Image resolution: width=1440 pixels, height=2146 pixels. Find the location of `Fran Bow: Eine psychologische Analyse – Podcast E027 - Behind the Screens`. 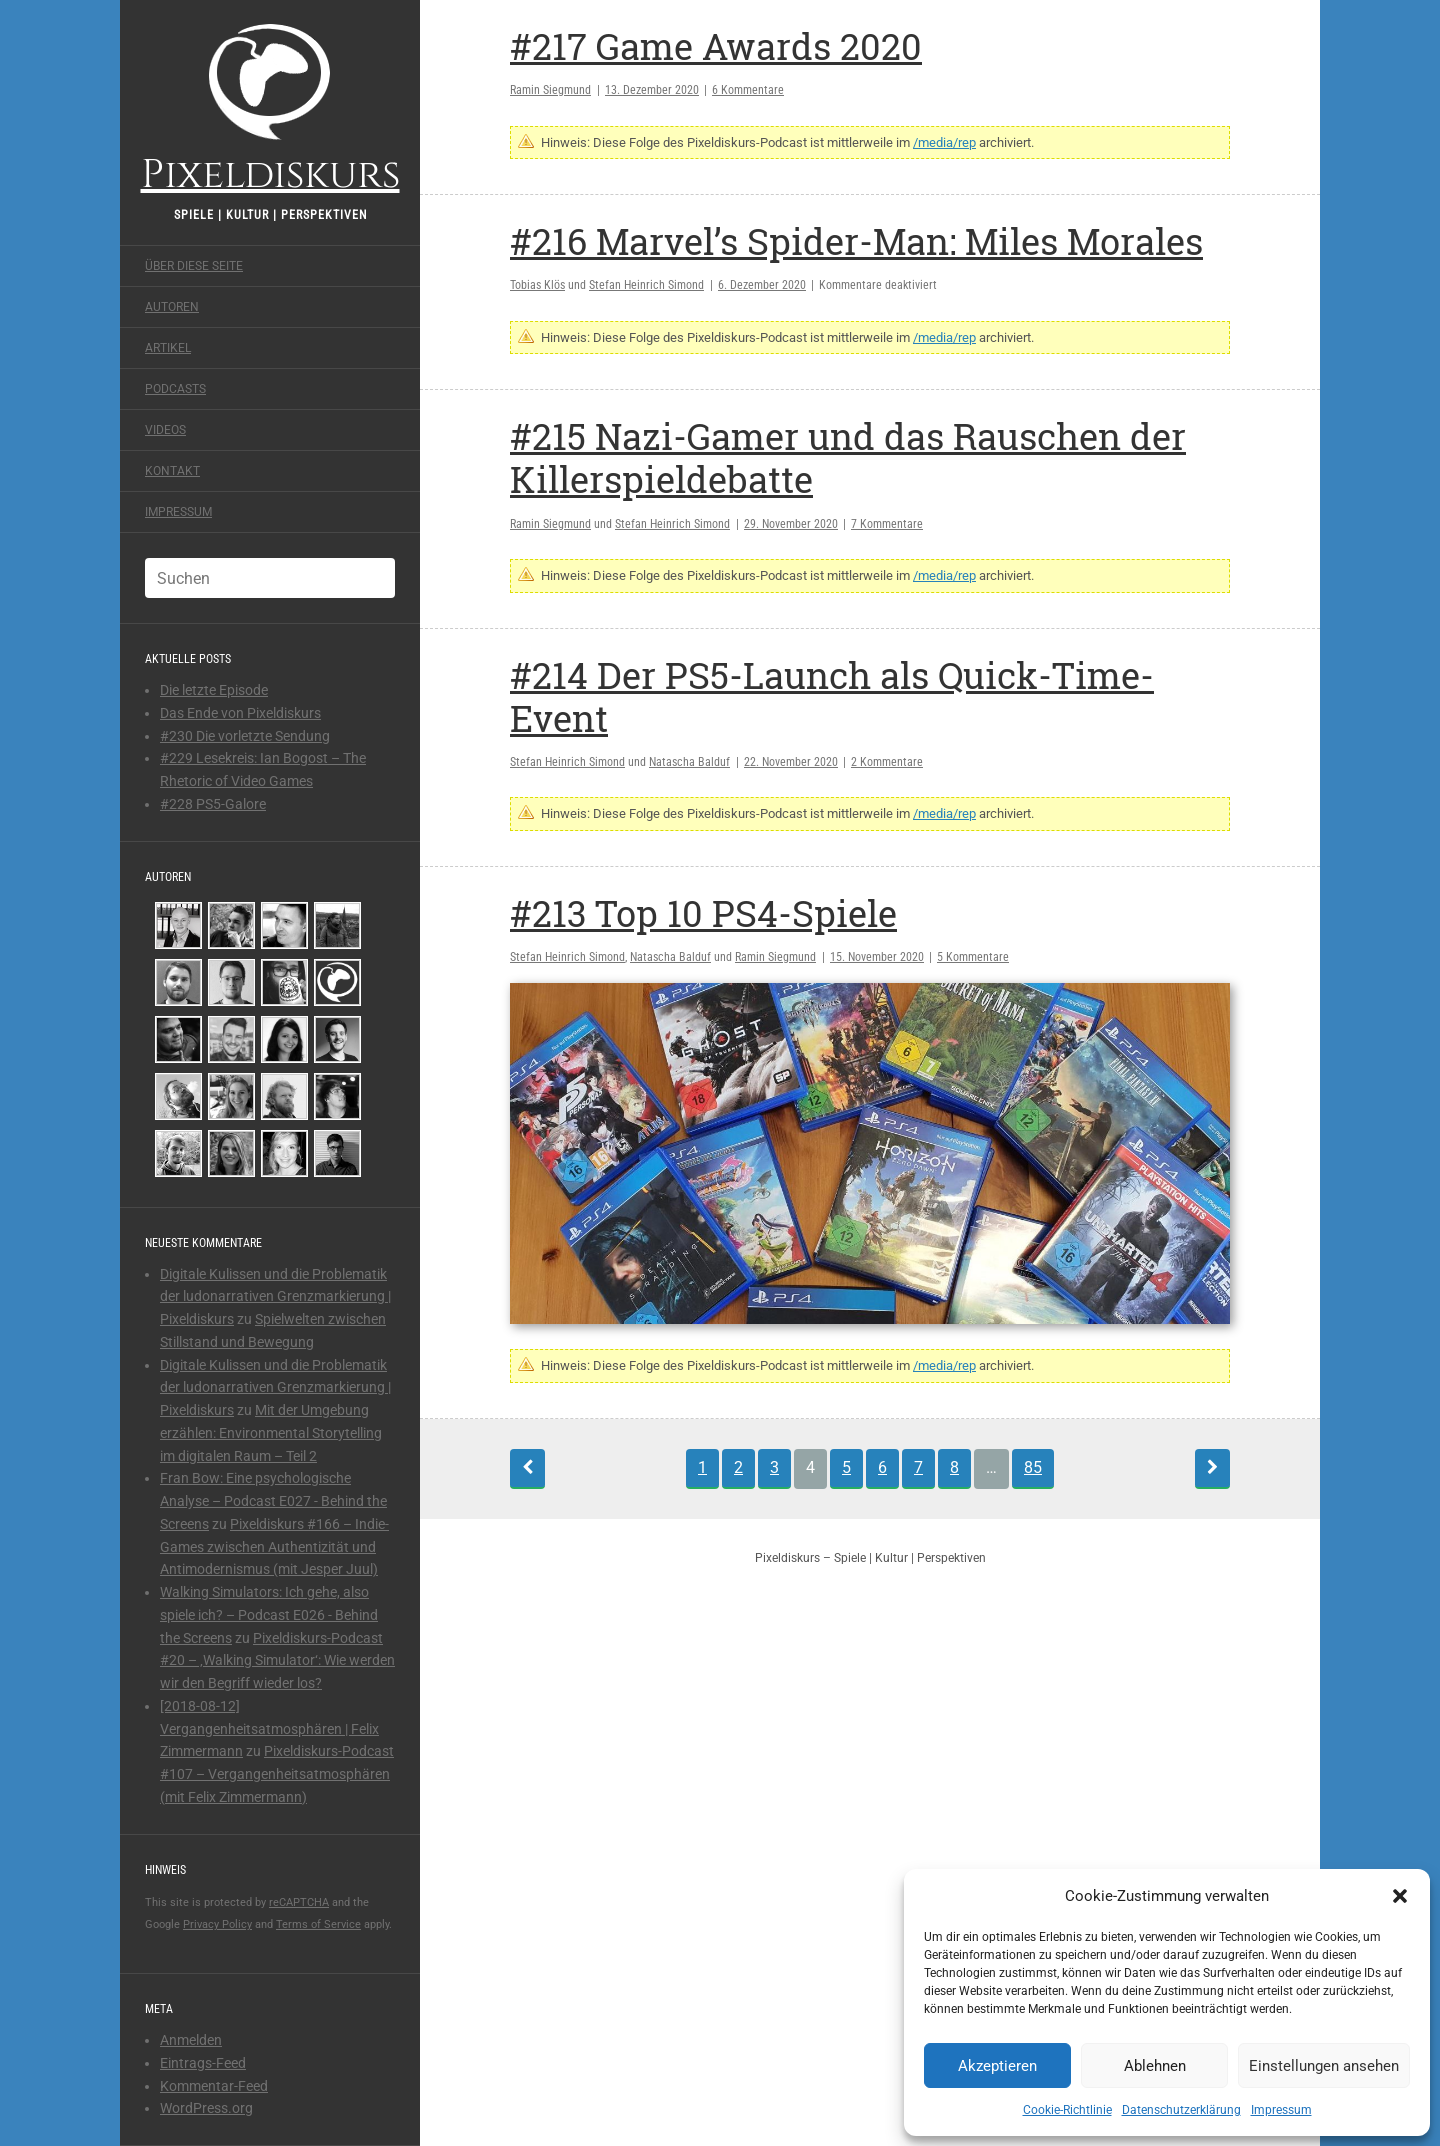

Fran Bow: Eine psychologische Analyse – Podcast E027 - Behind the Screens is located at coordinates (273, 1501).